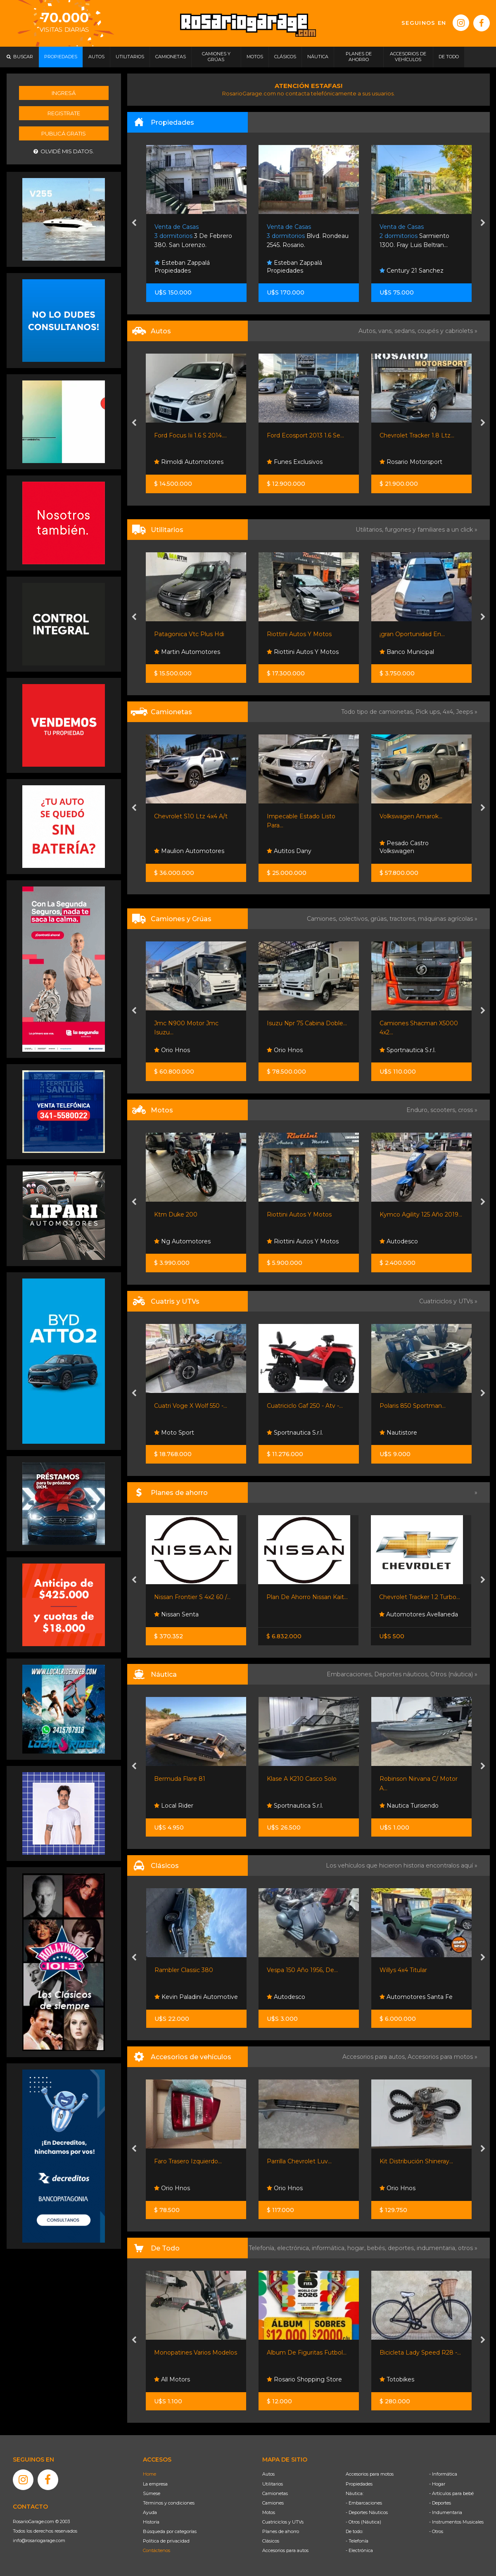 The image size is (496, 2576). Describe the element at coordinates (402, 2248) in the screenshot. I see `deportes,` at that location.